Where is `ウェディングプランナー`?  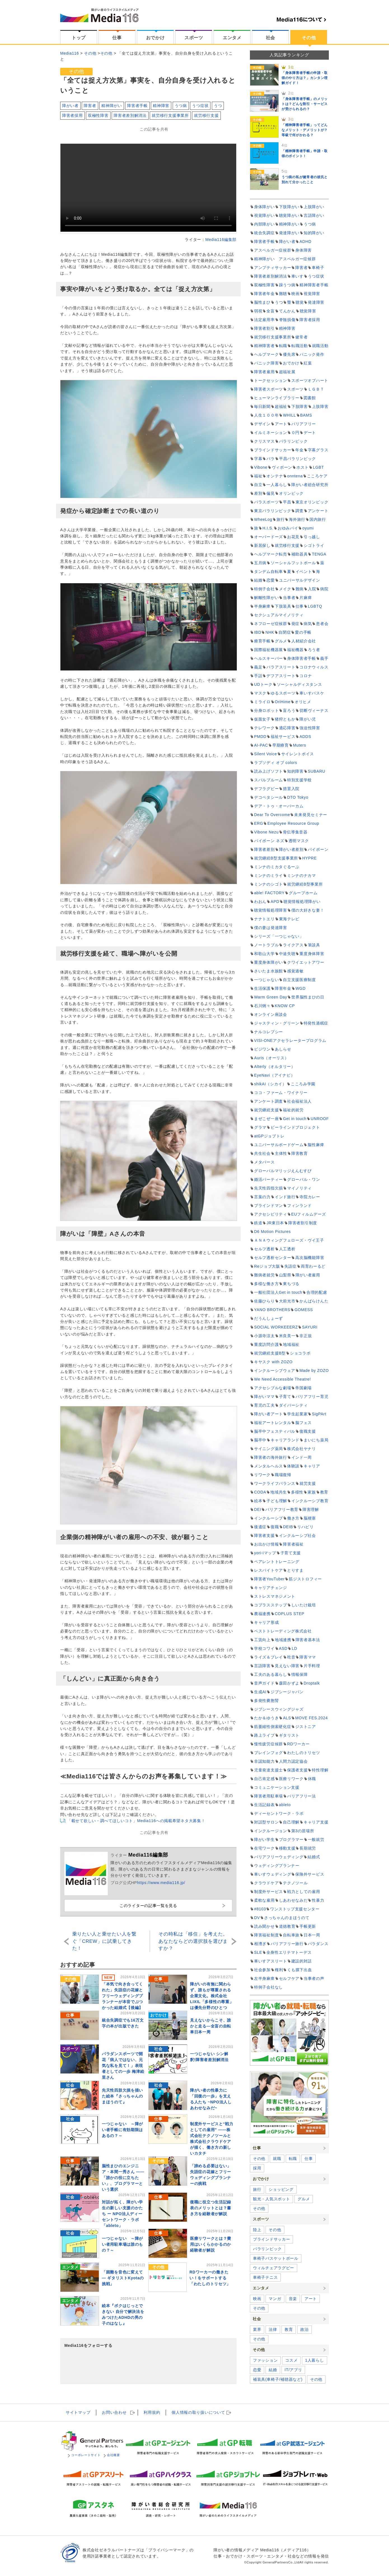
ウェディングプランナー is located at coordinates (276, 1865).